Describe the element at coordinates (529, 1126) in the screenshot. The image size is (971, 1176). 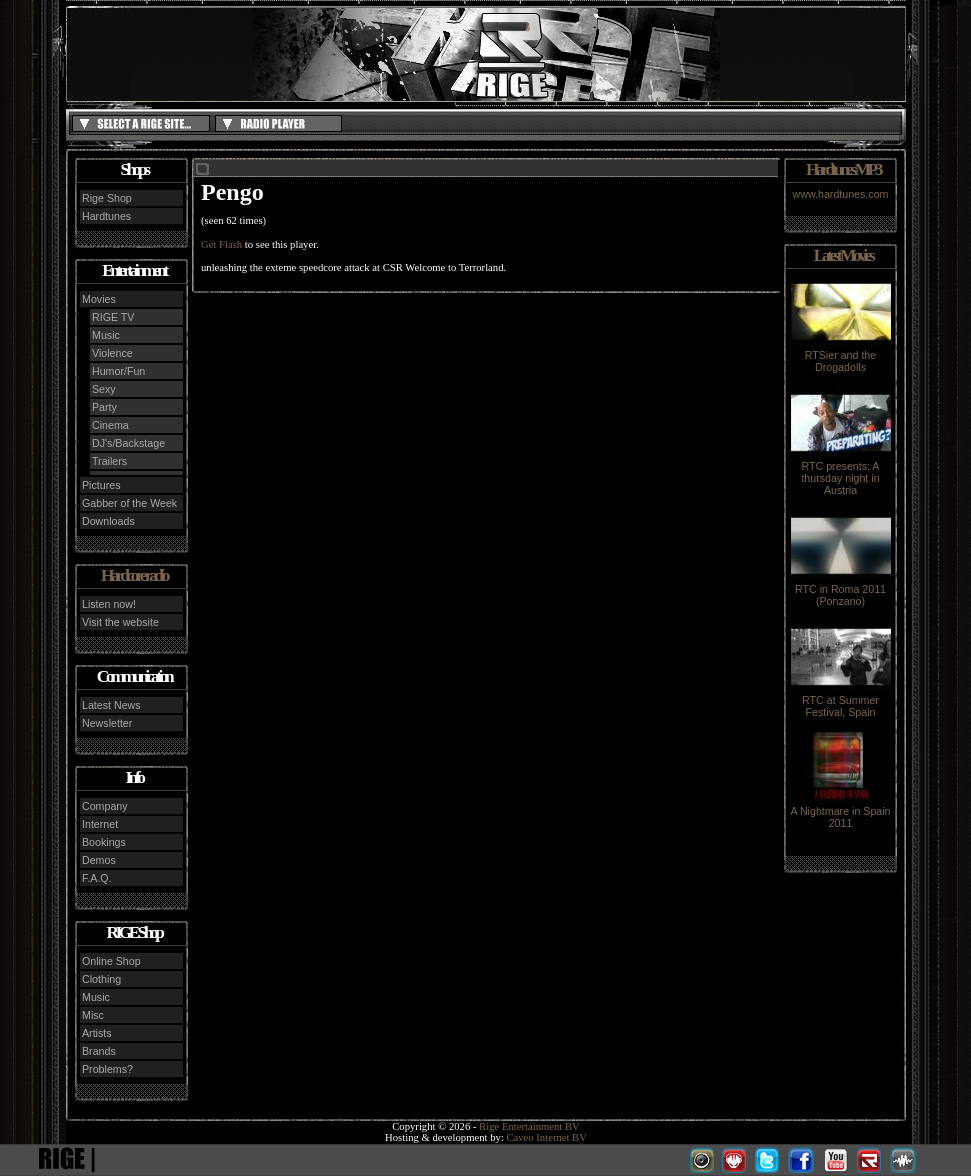
I see `Rige Entertainment BV` at that location.